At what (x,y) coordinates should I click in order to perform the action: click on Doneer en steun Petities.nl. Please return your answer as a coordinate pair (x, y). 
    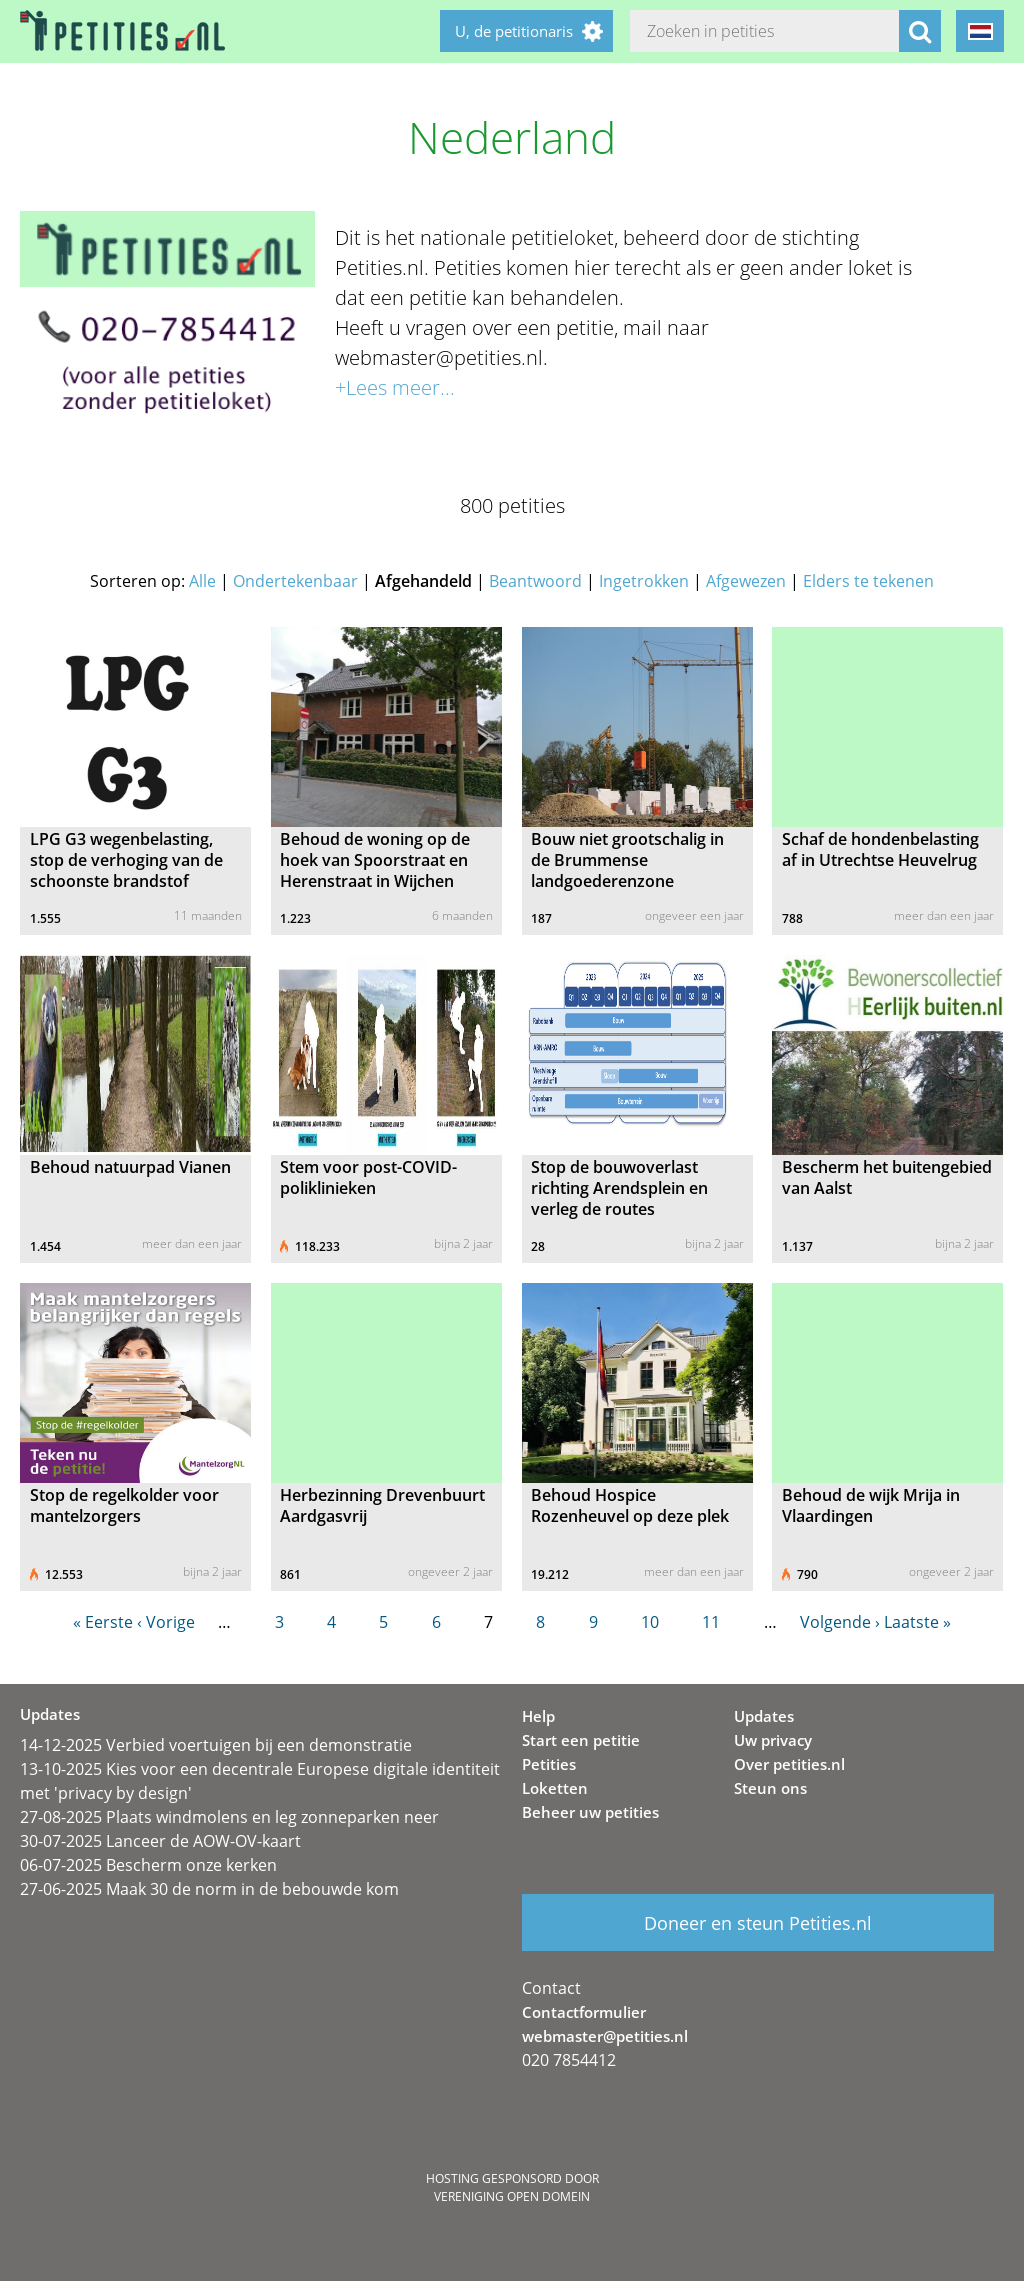
    Looking at the image, I should click on (758, 1923).